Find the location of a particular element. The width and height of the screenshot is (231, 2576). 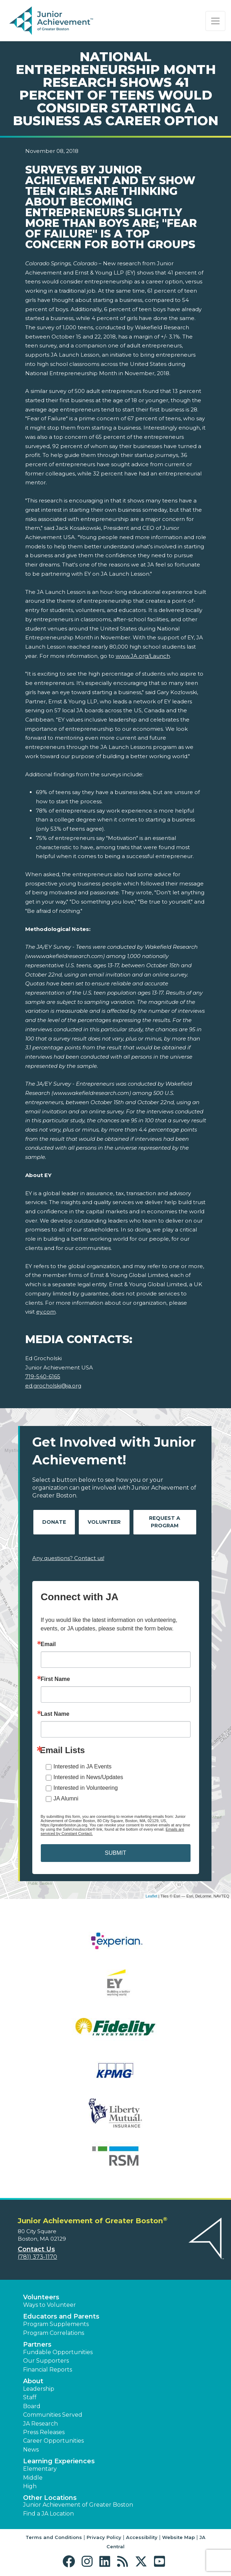

Educators and Parents [button] is located at coordinates (61, 2316).